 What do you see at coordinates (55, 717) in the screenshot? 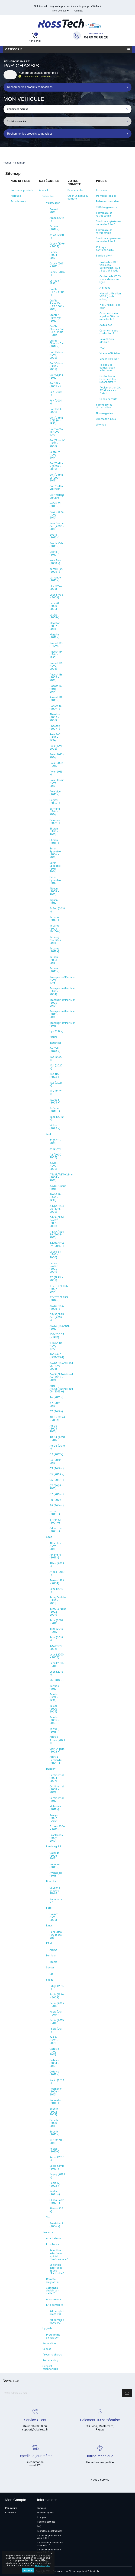
I see `Phaeton (2002 - 2006)` at bounding box center [55, 717].